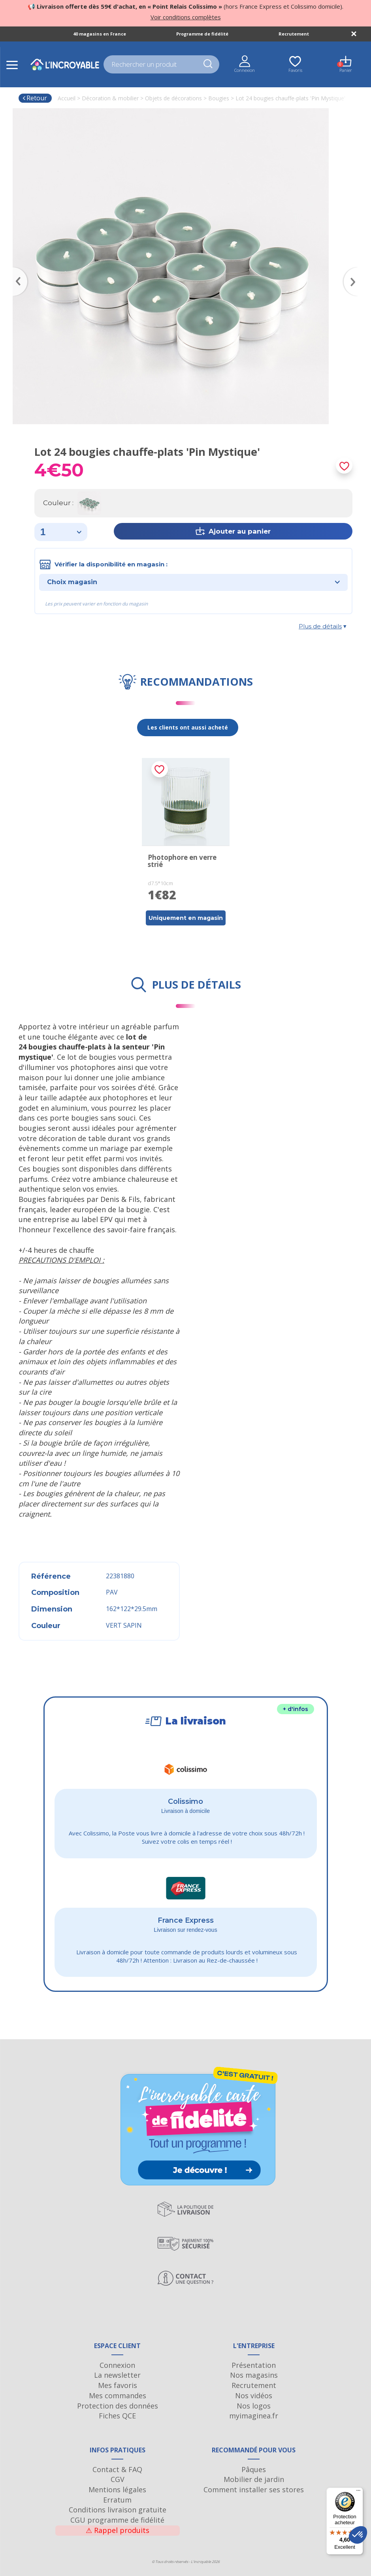 Image resolution: width=371 pixels, height=2576 pixels. What do you see at coordinates (218, 98) in the screenshot?
I see `Bougies` at bounding box center [218, 98].